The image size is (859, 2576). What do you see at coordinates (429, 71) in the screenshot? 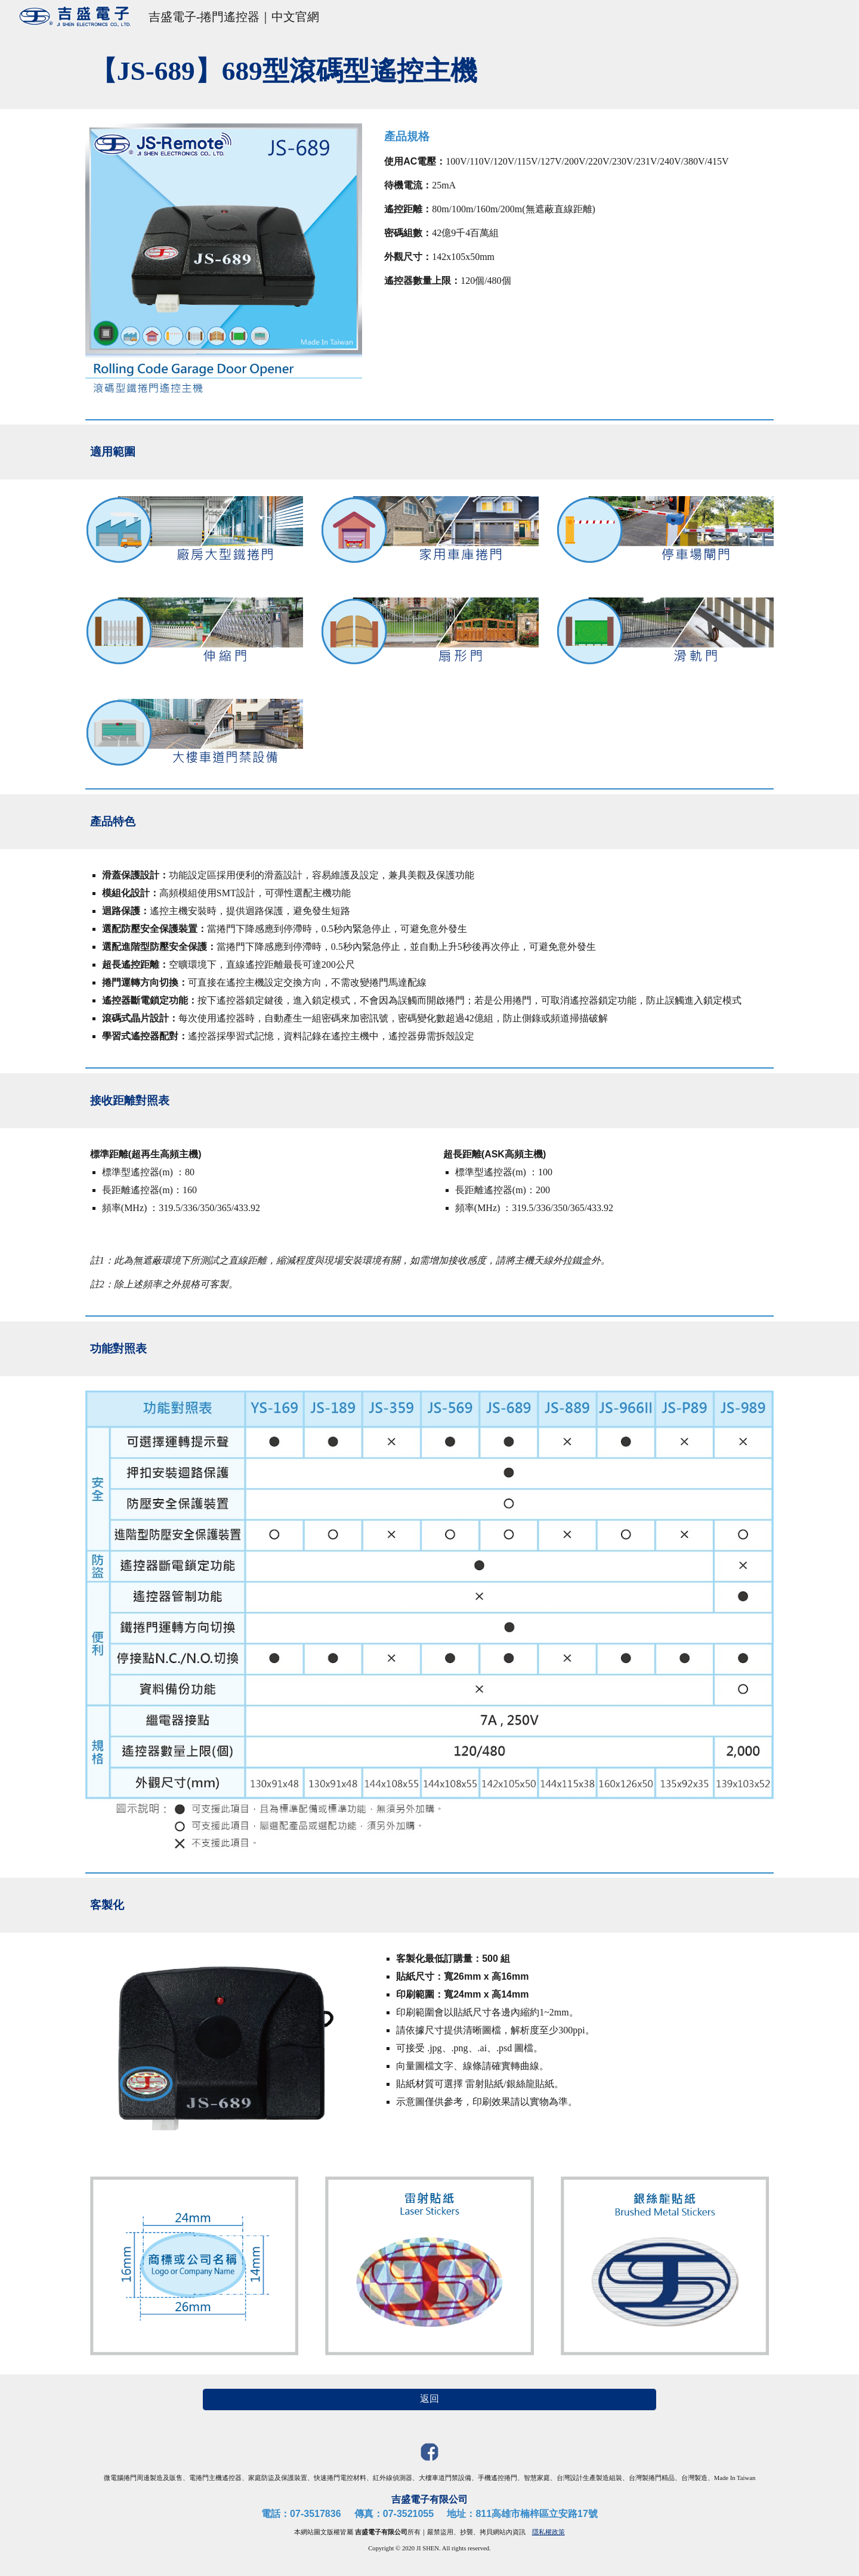
I see `[main]` at bounding box center [429, 71].